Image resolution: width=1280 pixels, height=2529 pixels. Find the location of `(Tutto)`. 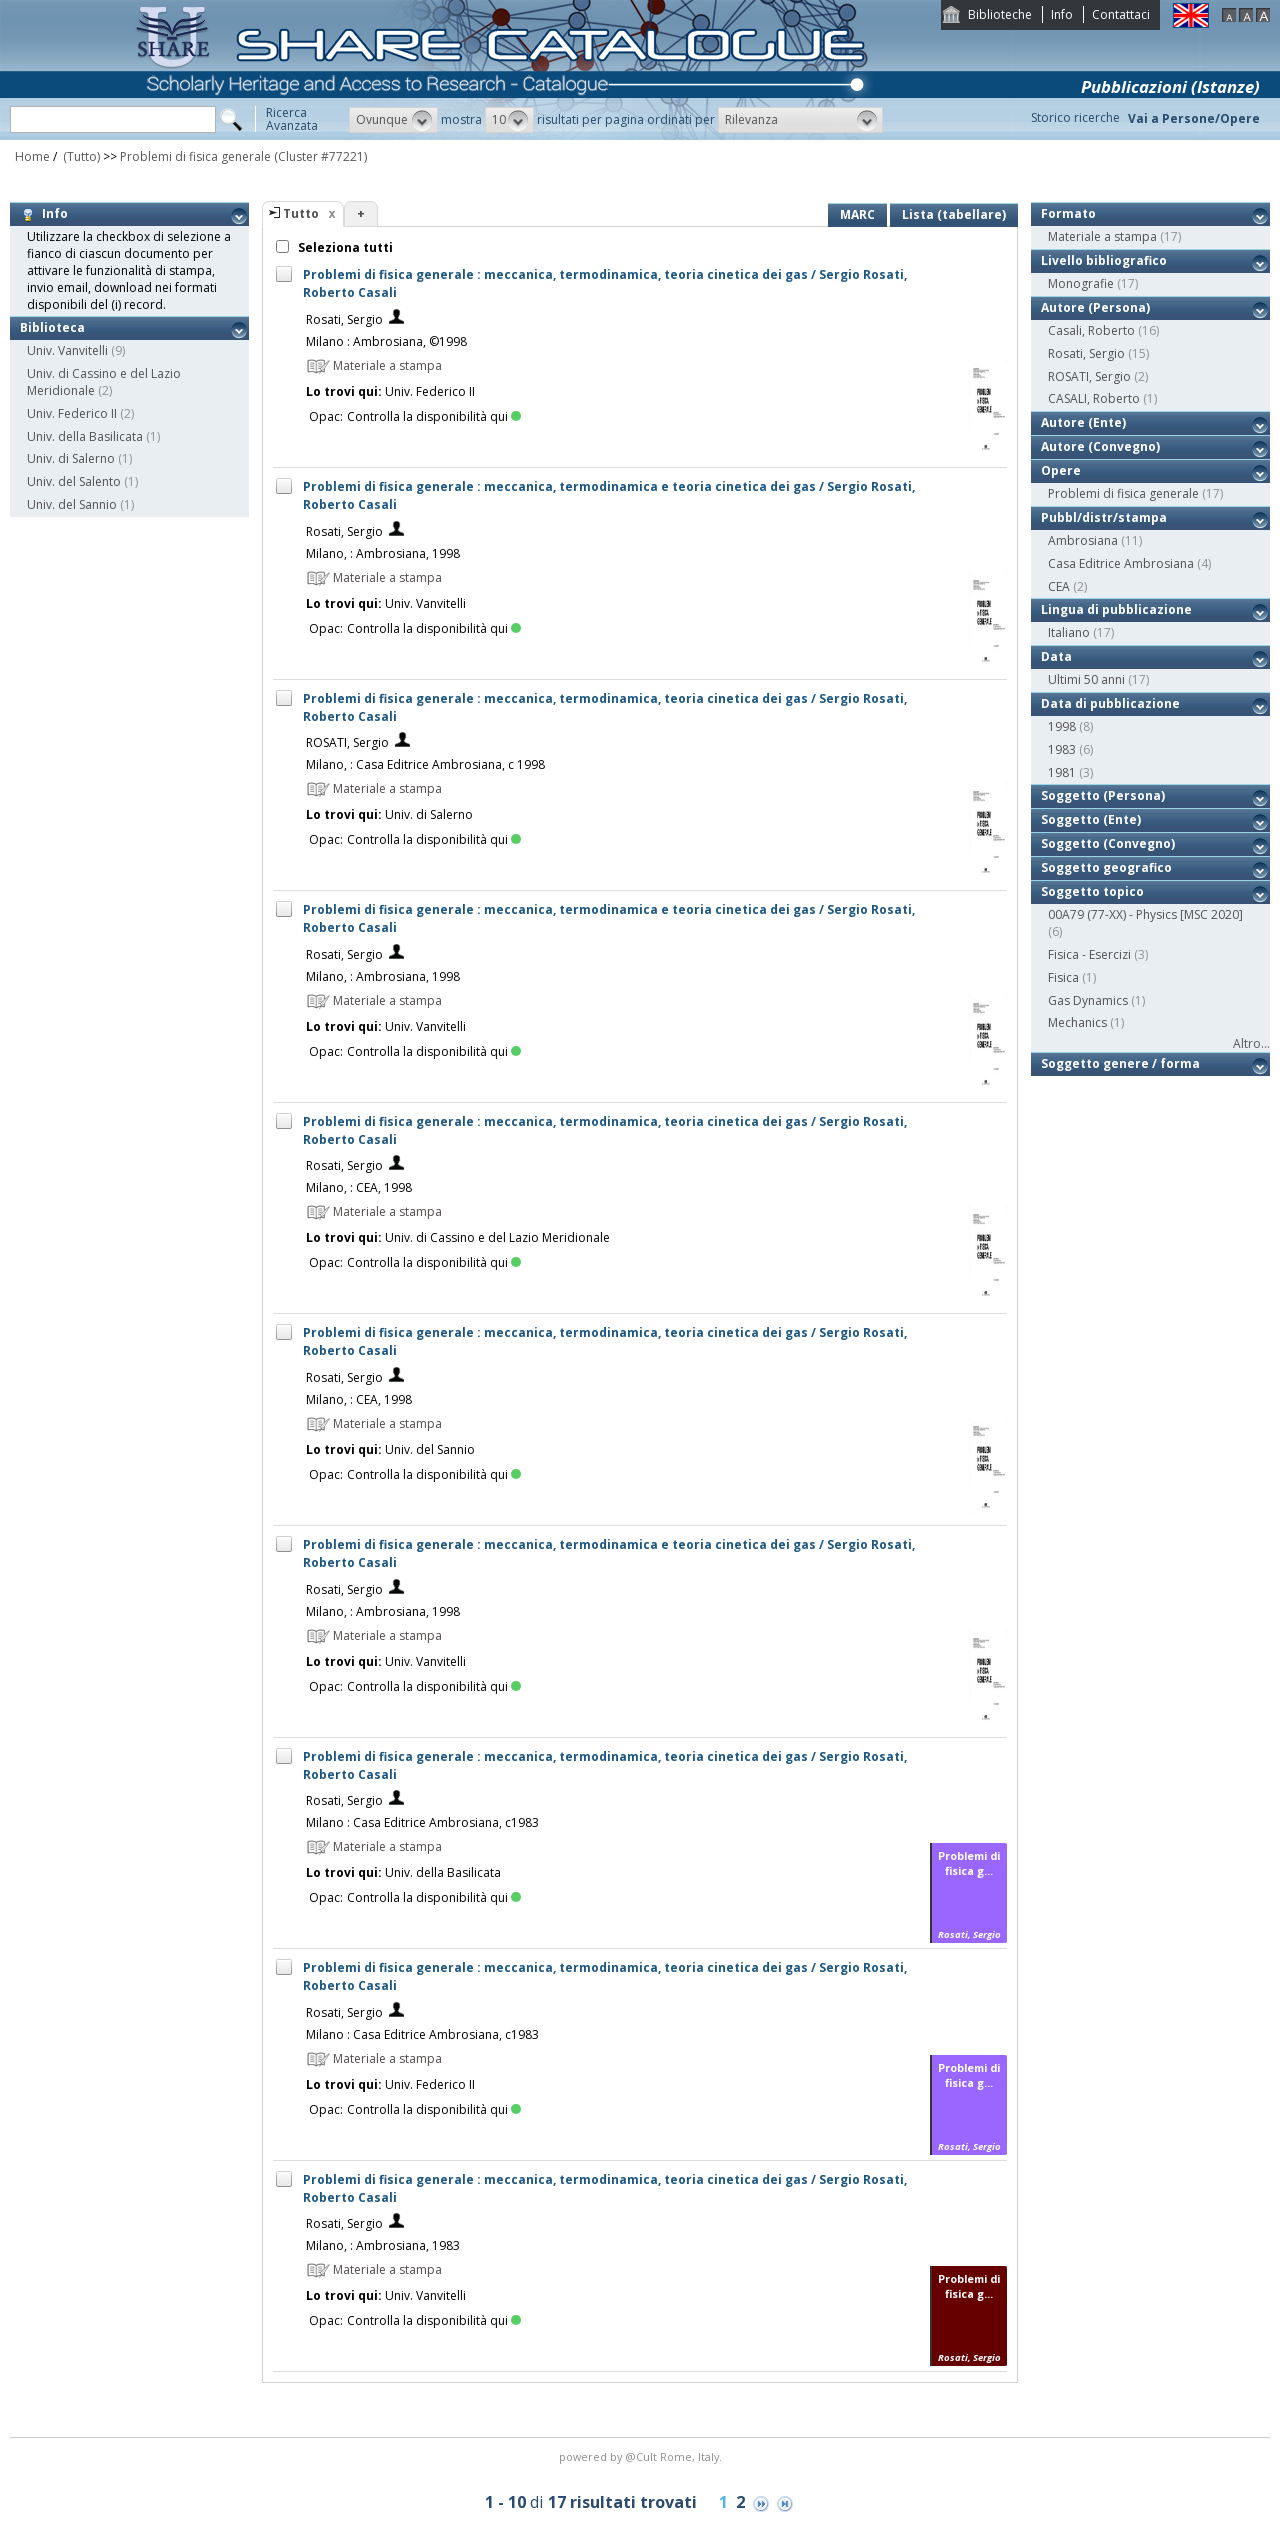

(Tutto) is located at coordinates (80, 156).